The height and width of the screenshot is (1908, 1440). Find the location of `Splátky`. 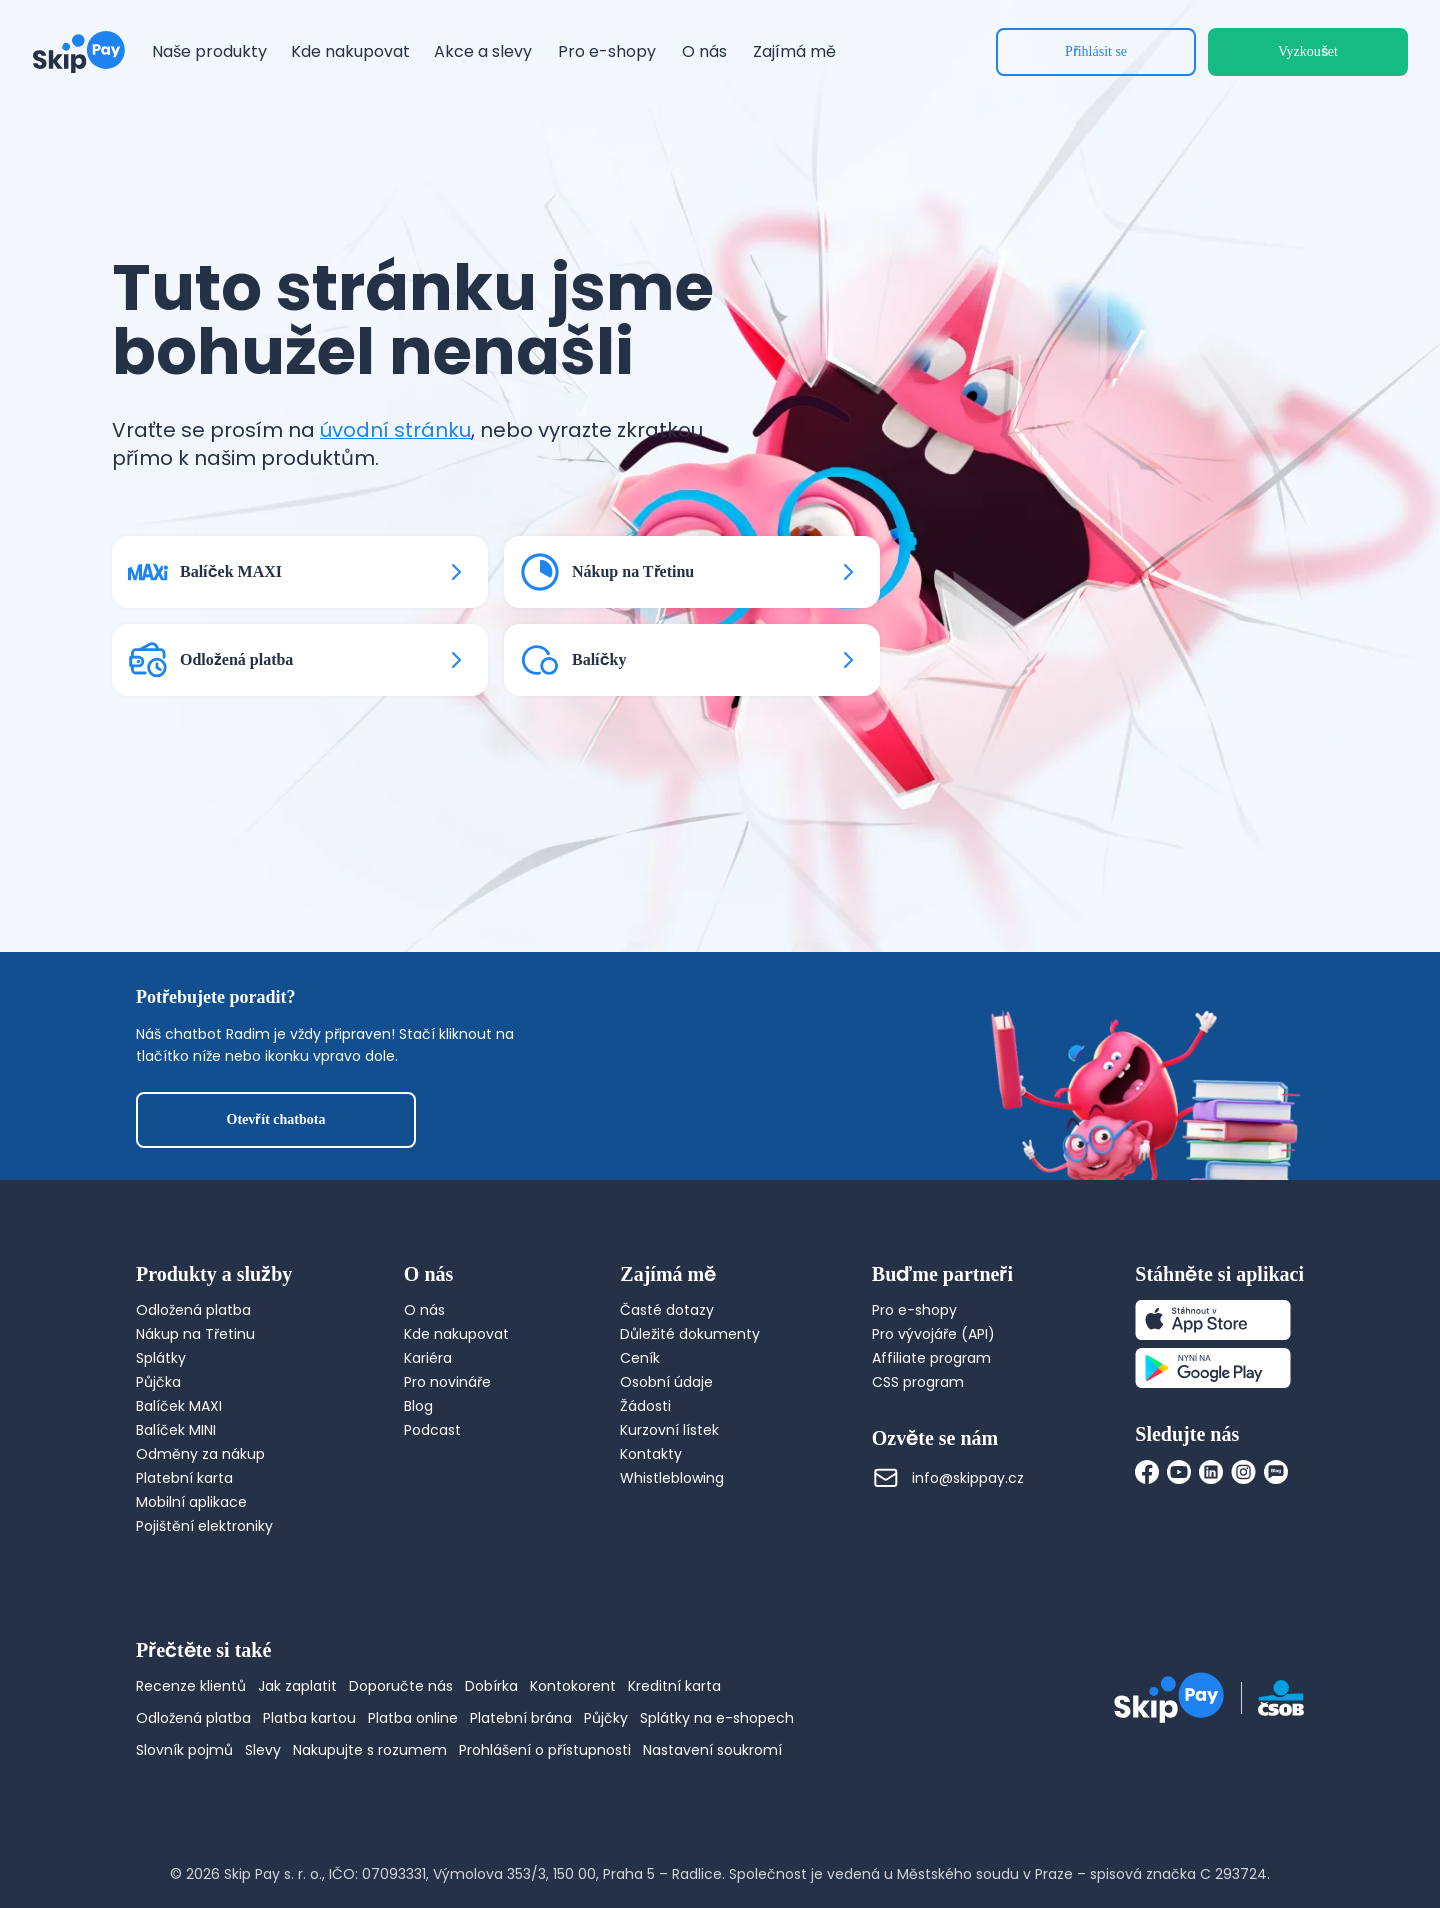

Splátky is located at coordinates (161, 1358).